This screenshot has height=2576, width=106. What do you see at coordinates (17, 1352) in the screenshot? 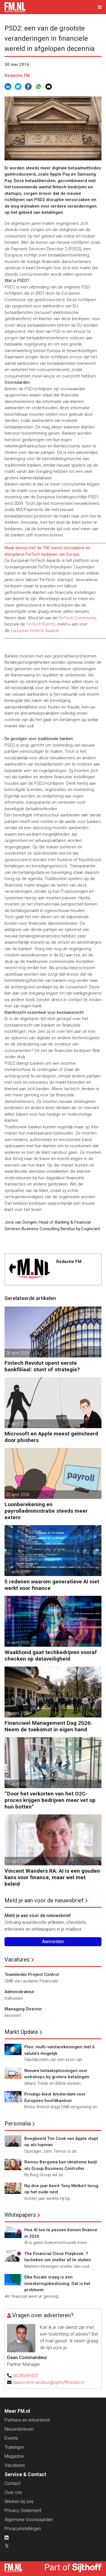
I see `28 april 2026` at bounding box center [17, 1352].